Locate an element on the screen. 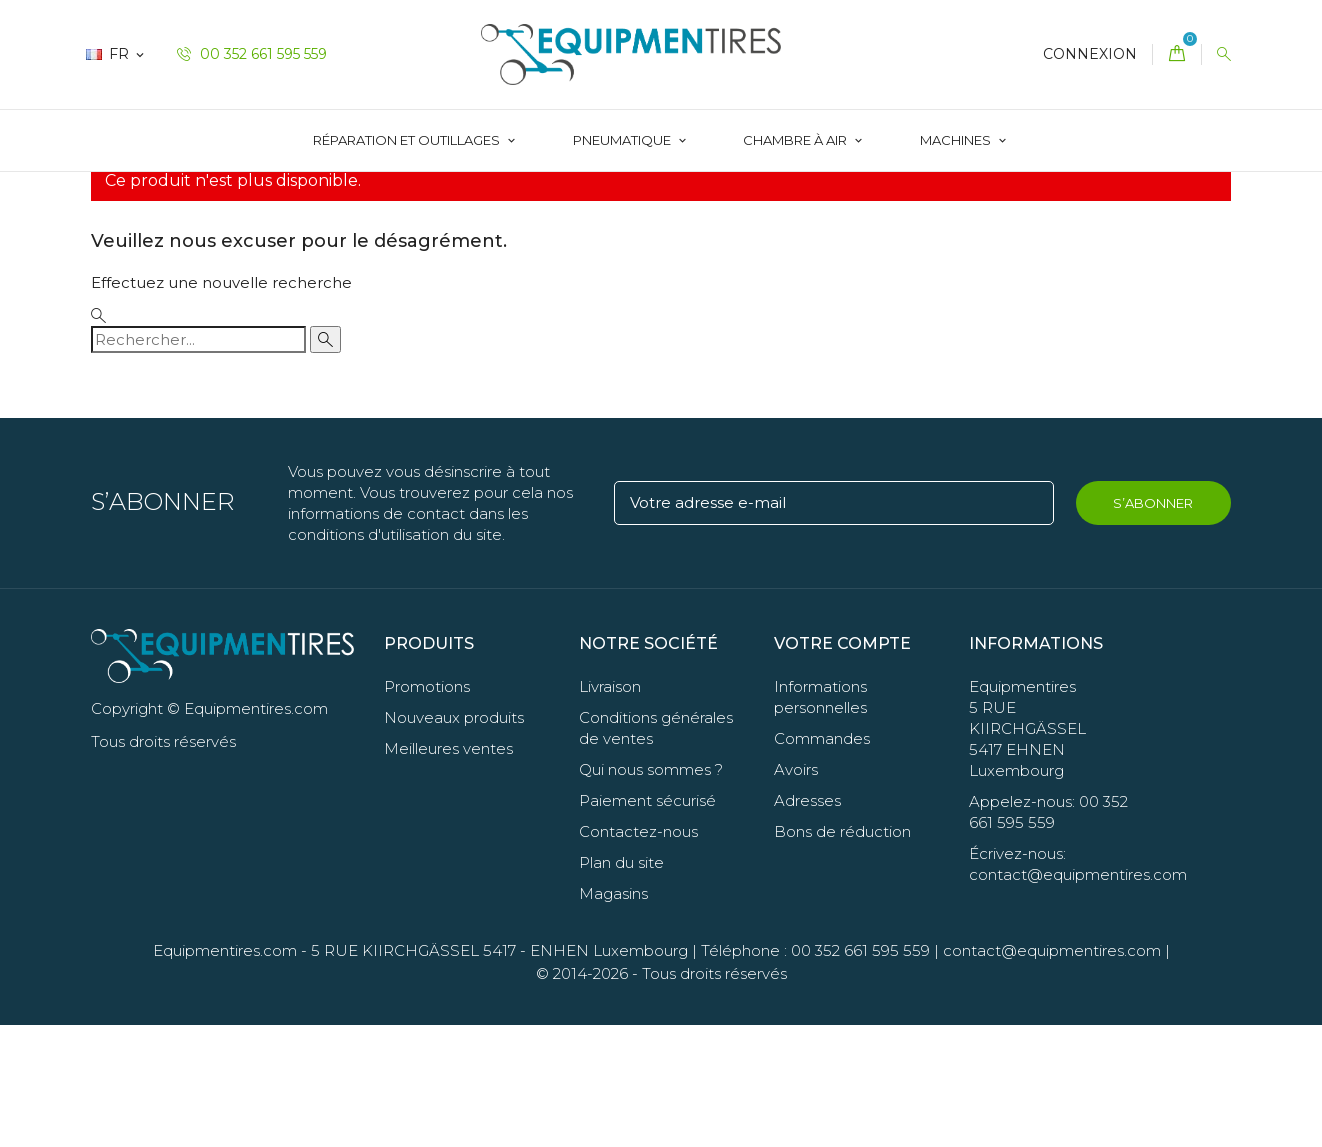 This screenshot has height=1147, width=1322. contact@equipmentires.com is located at coordinates (1052, 1072).